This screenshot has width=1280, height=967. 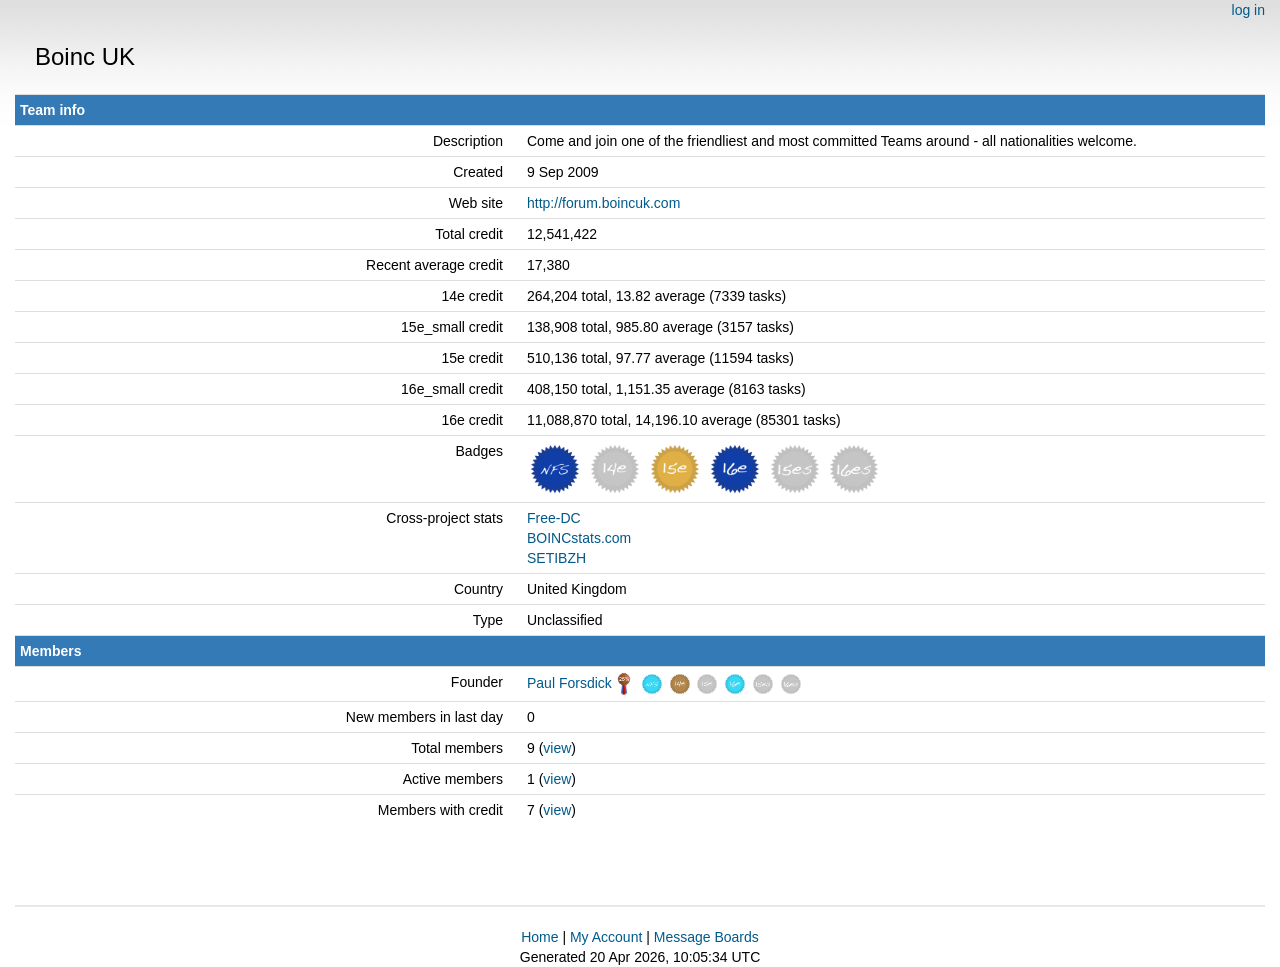 I want to click on Paul Forsdick, so click(x=569, y=683).